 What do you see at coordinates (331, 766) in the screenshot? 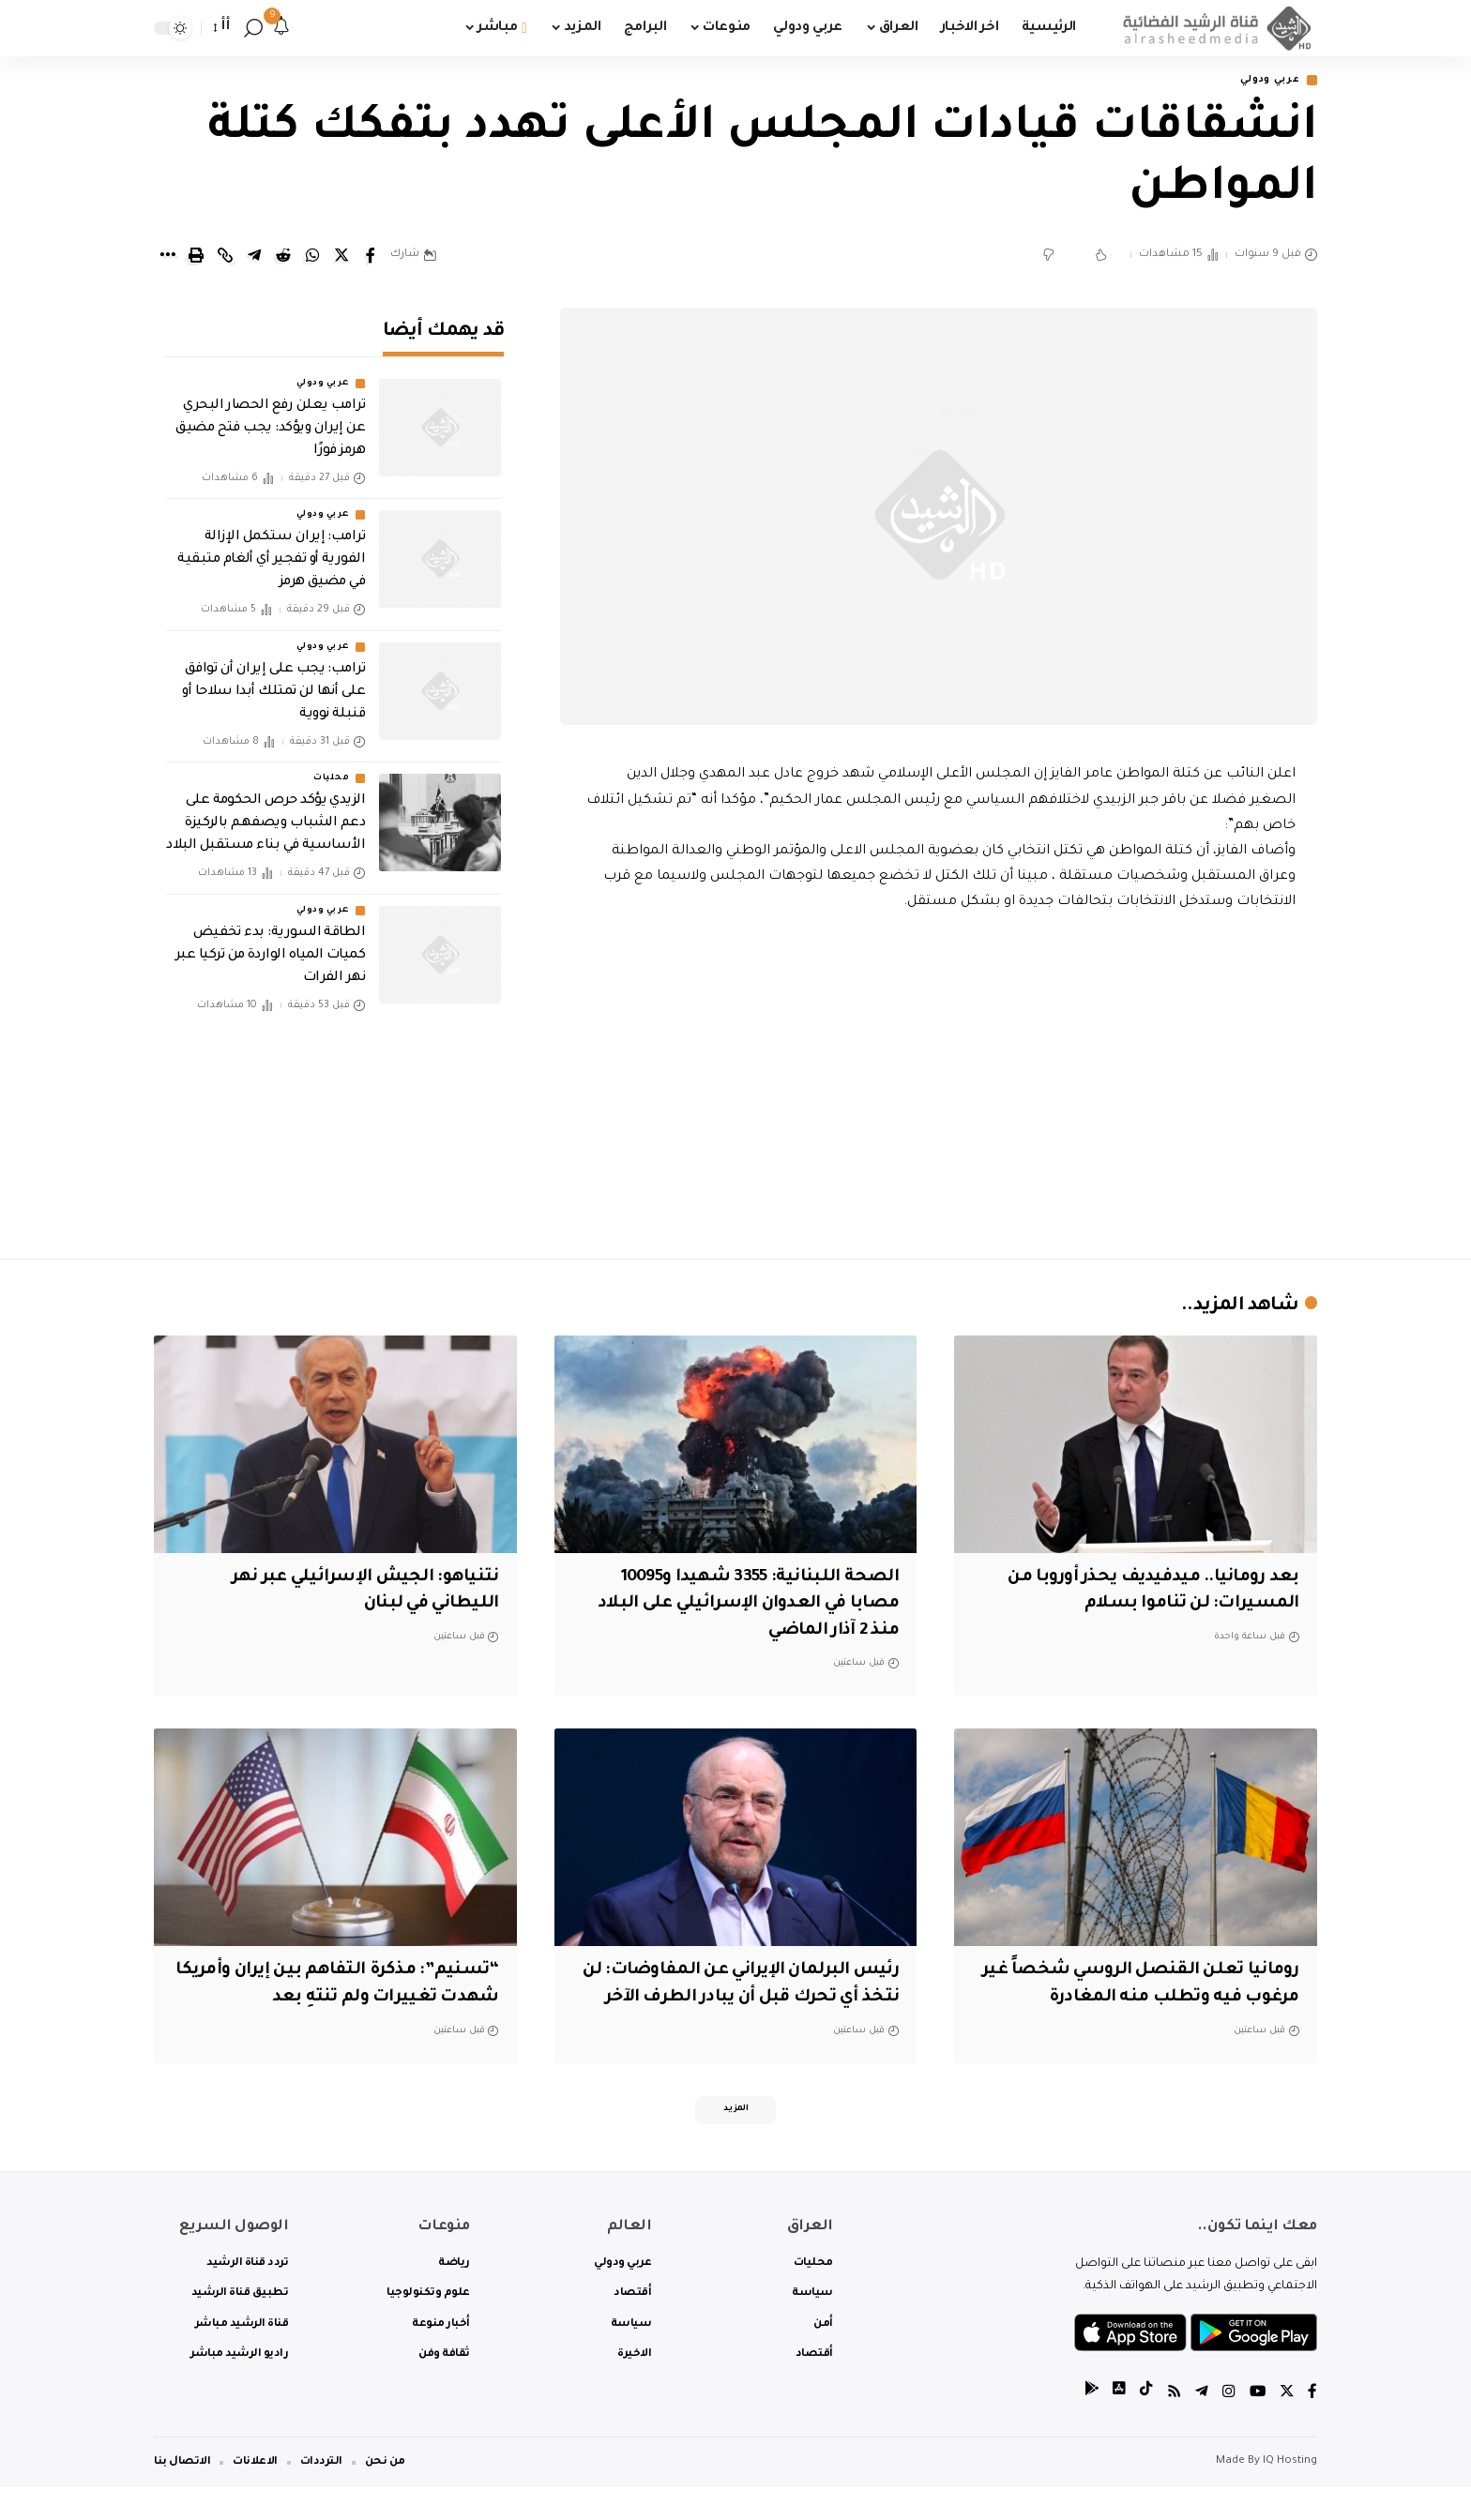
I see `محليات` at bounding box center [331, 766].